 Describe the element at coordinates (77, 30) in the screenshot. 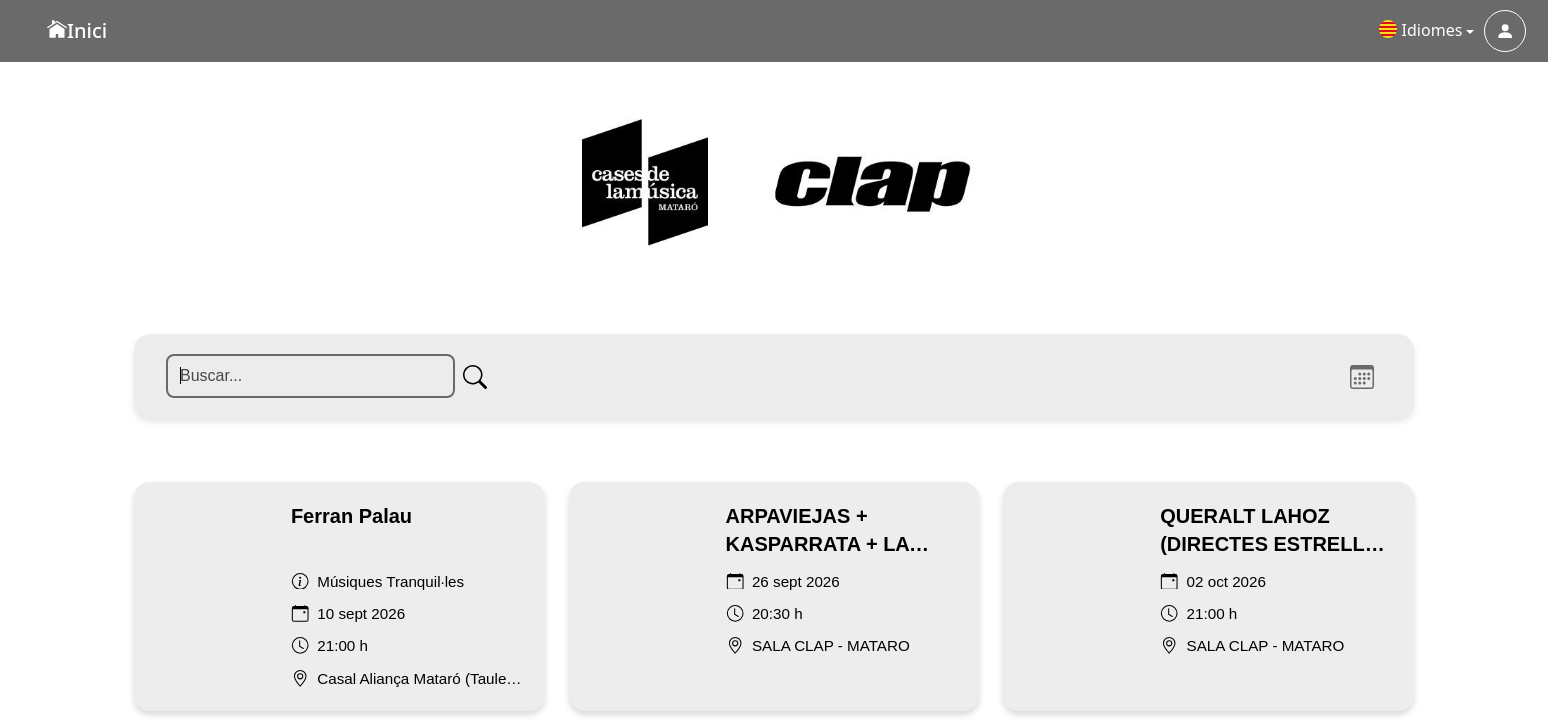

I see `Inici` at that location.